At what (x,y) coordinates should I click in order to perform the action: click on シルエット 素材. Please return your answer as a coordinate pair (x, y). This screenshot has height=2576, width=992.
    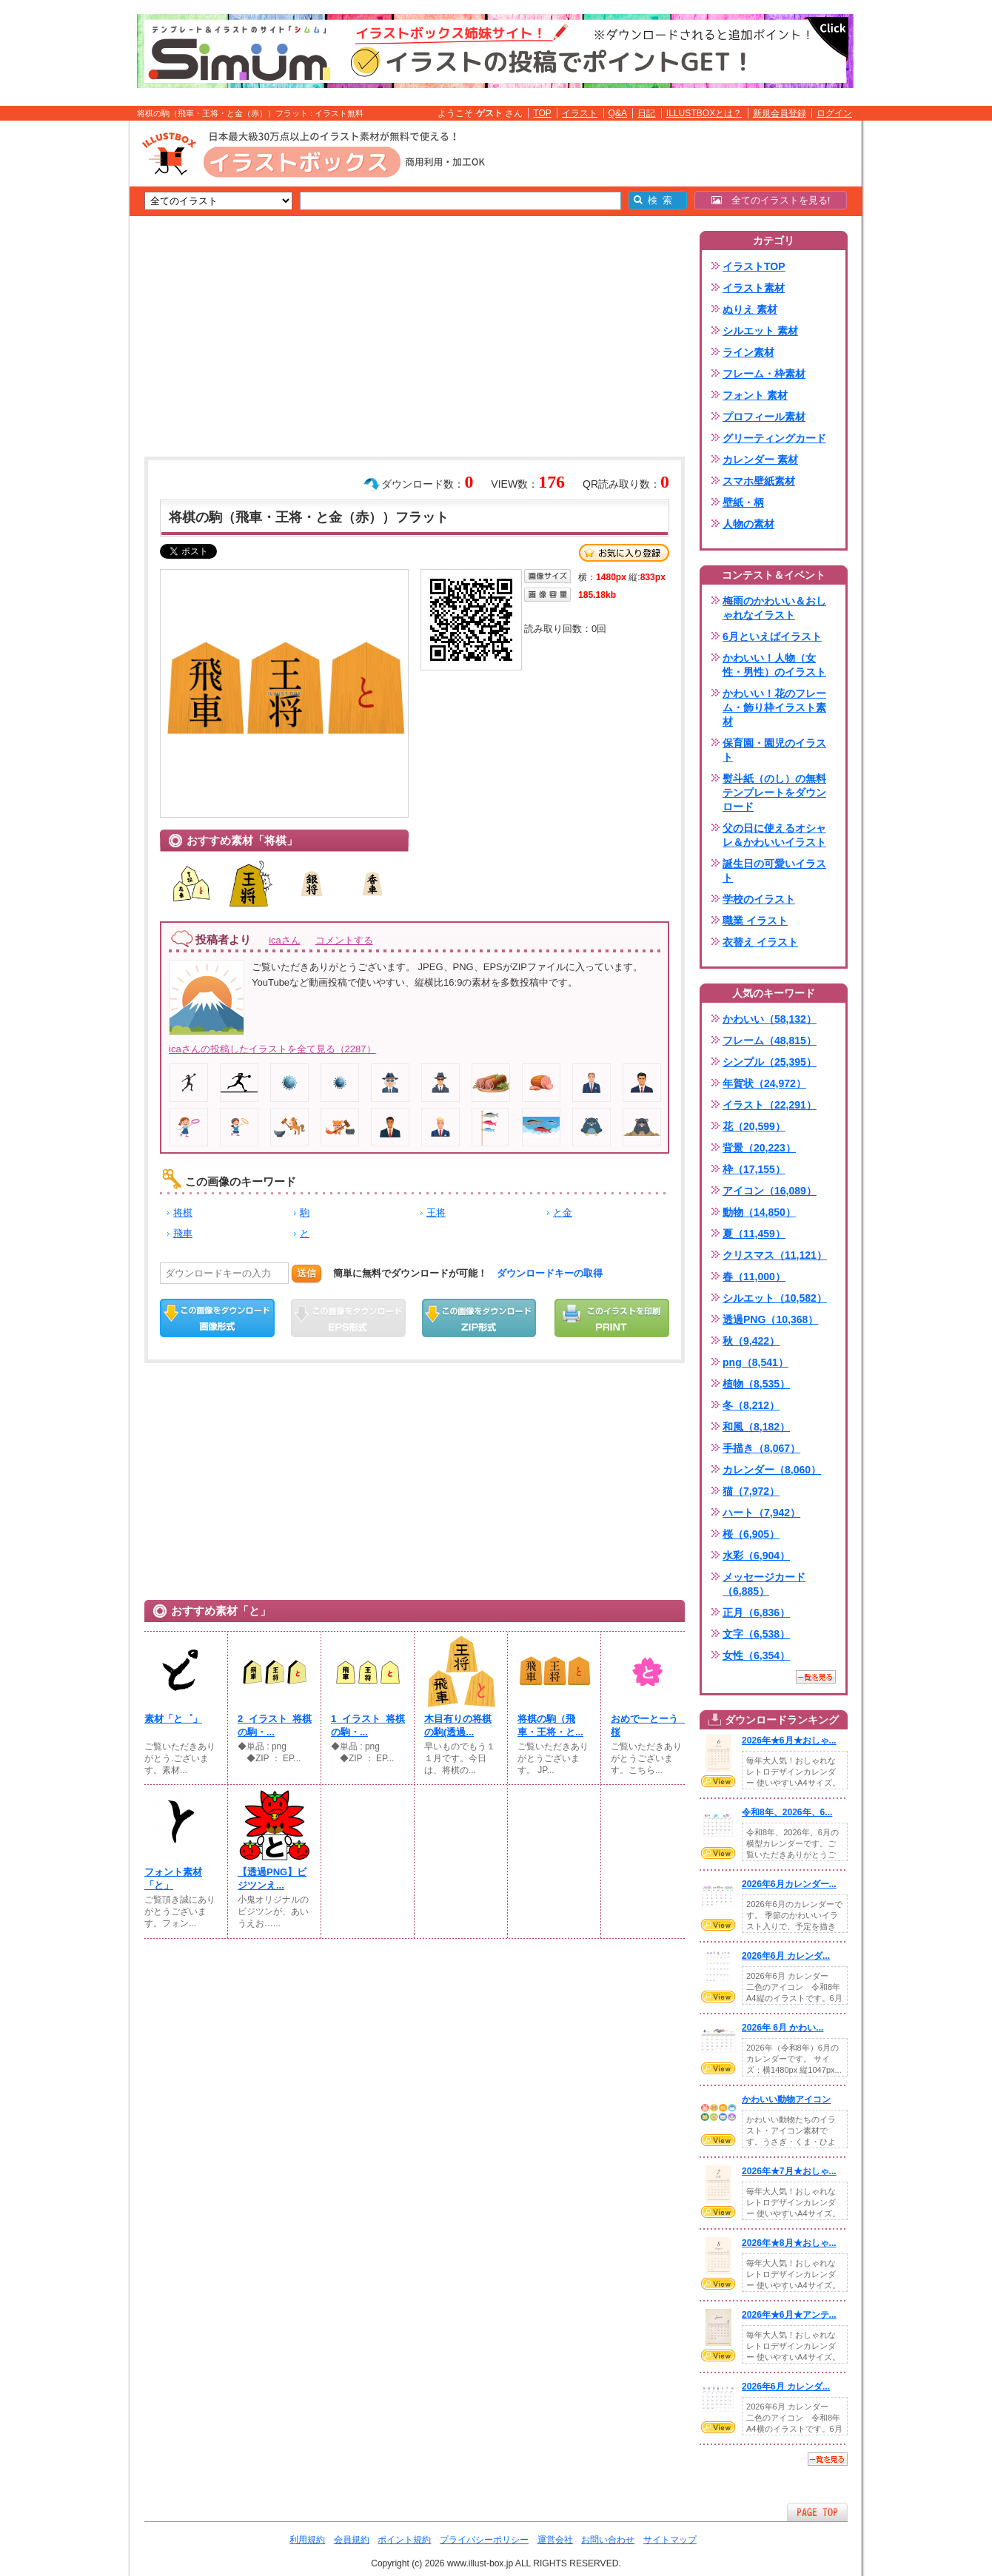
    Looking at the image, I should click on (760, 331).